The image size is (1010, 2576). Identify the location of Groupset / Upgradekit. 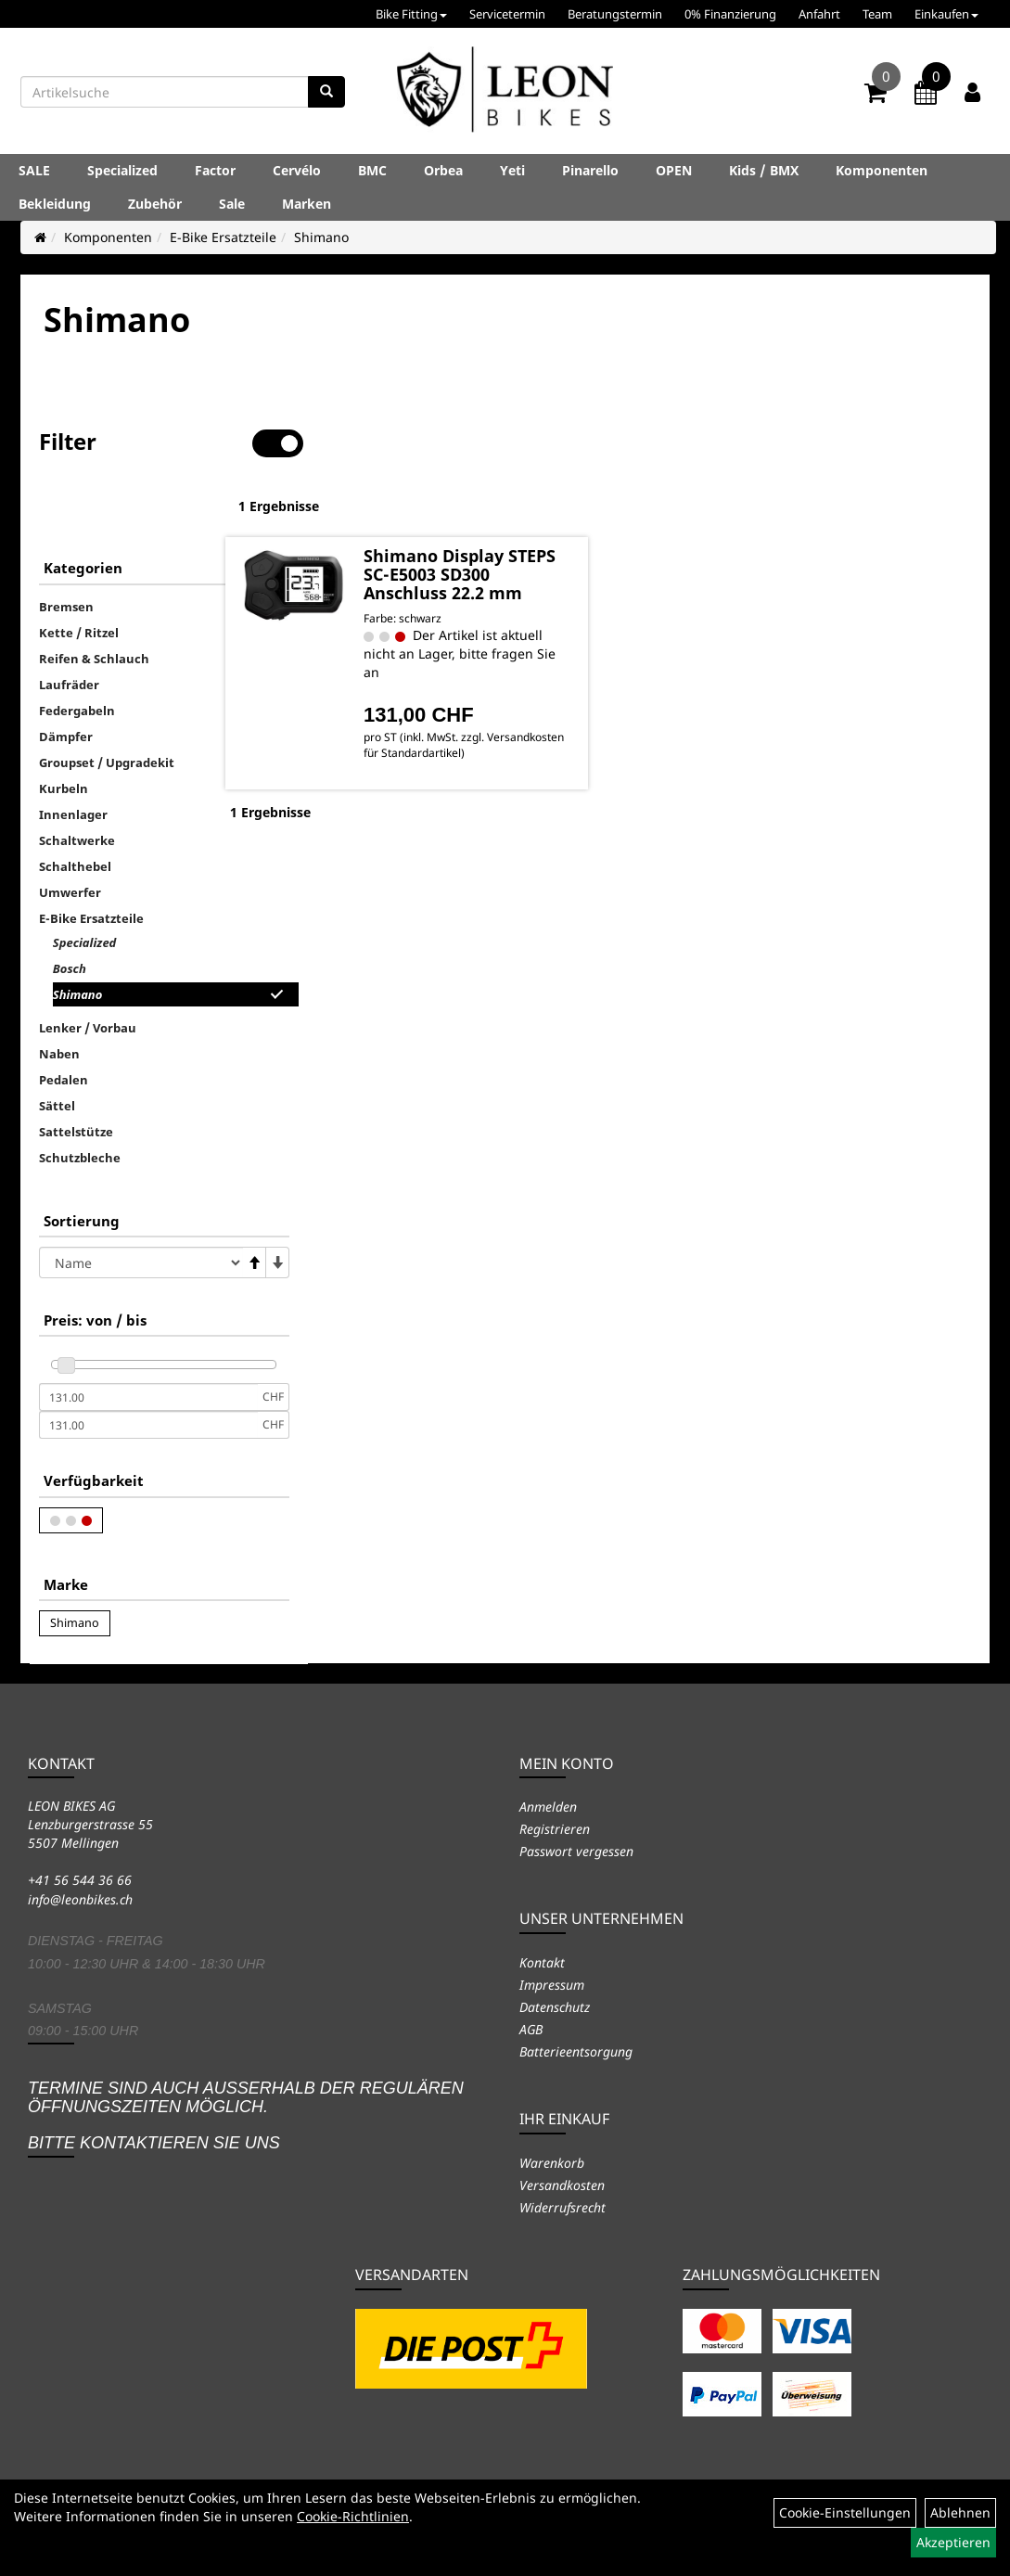
(106, 704).